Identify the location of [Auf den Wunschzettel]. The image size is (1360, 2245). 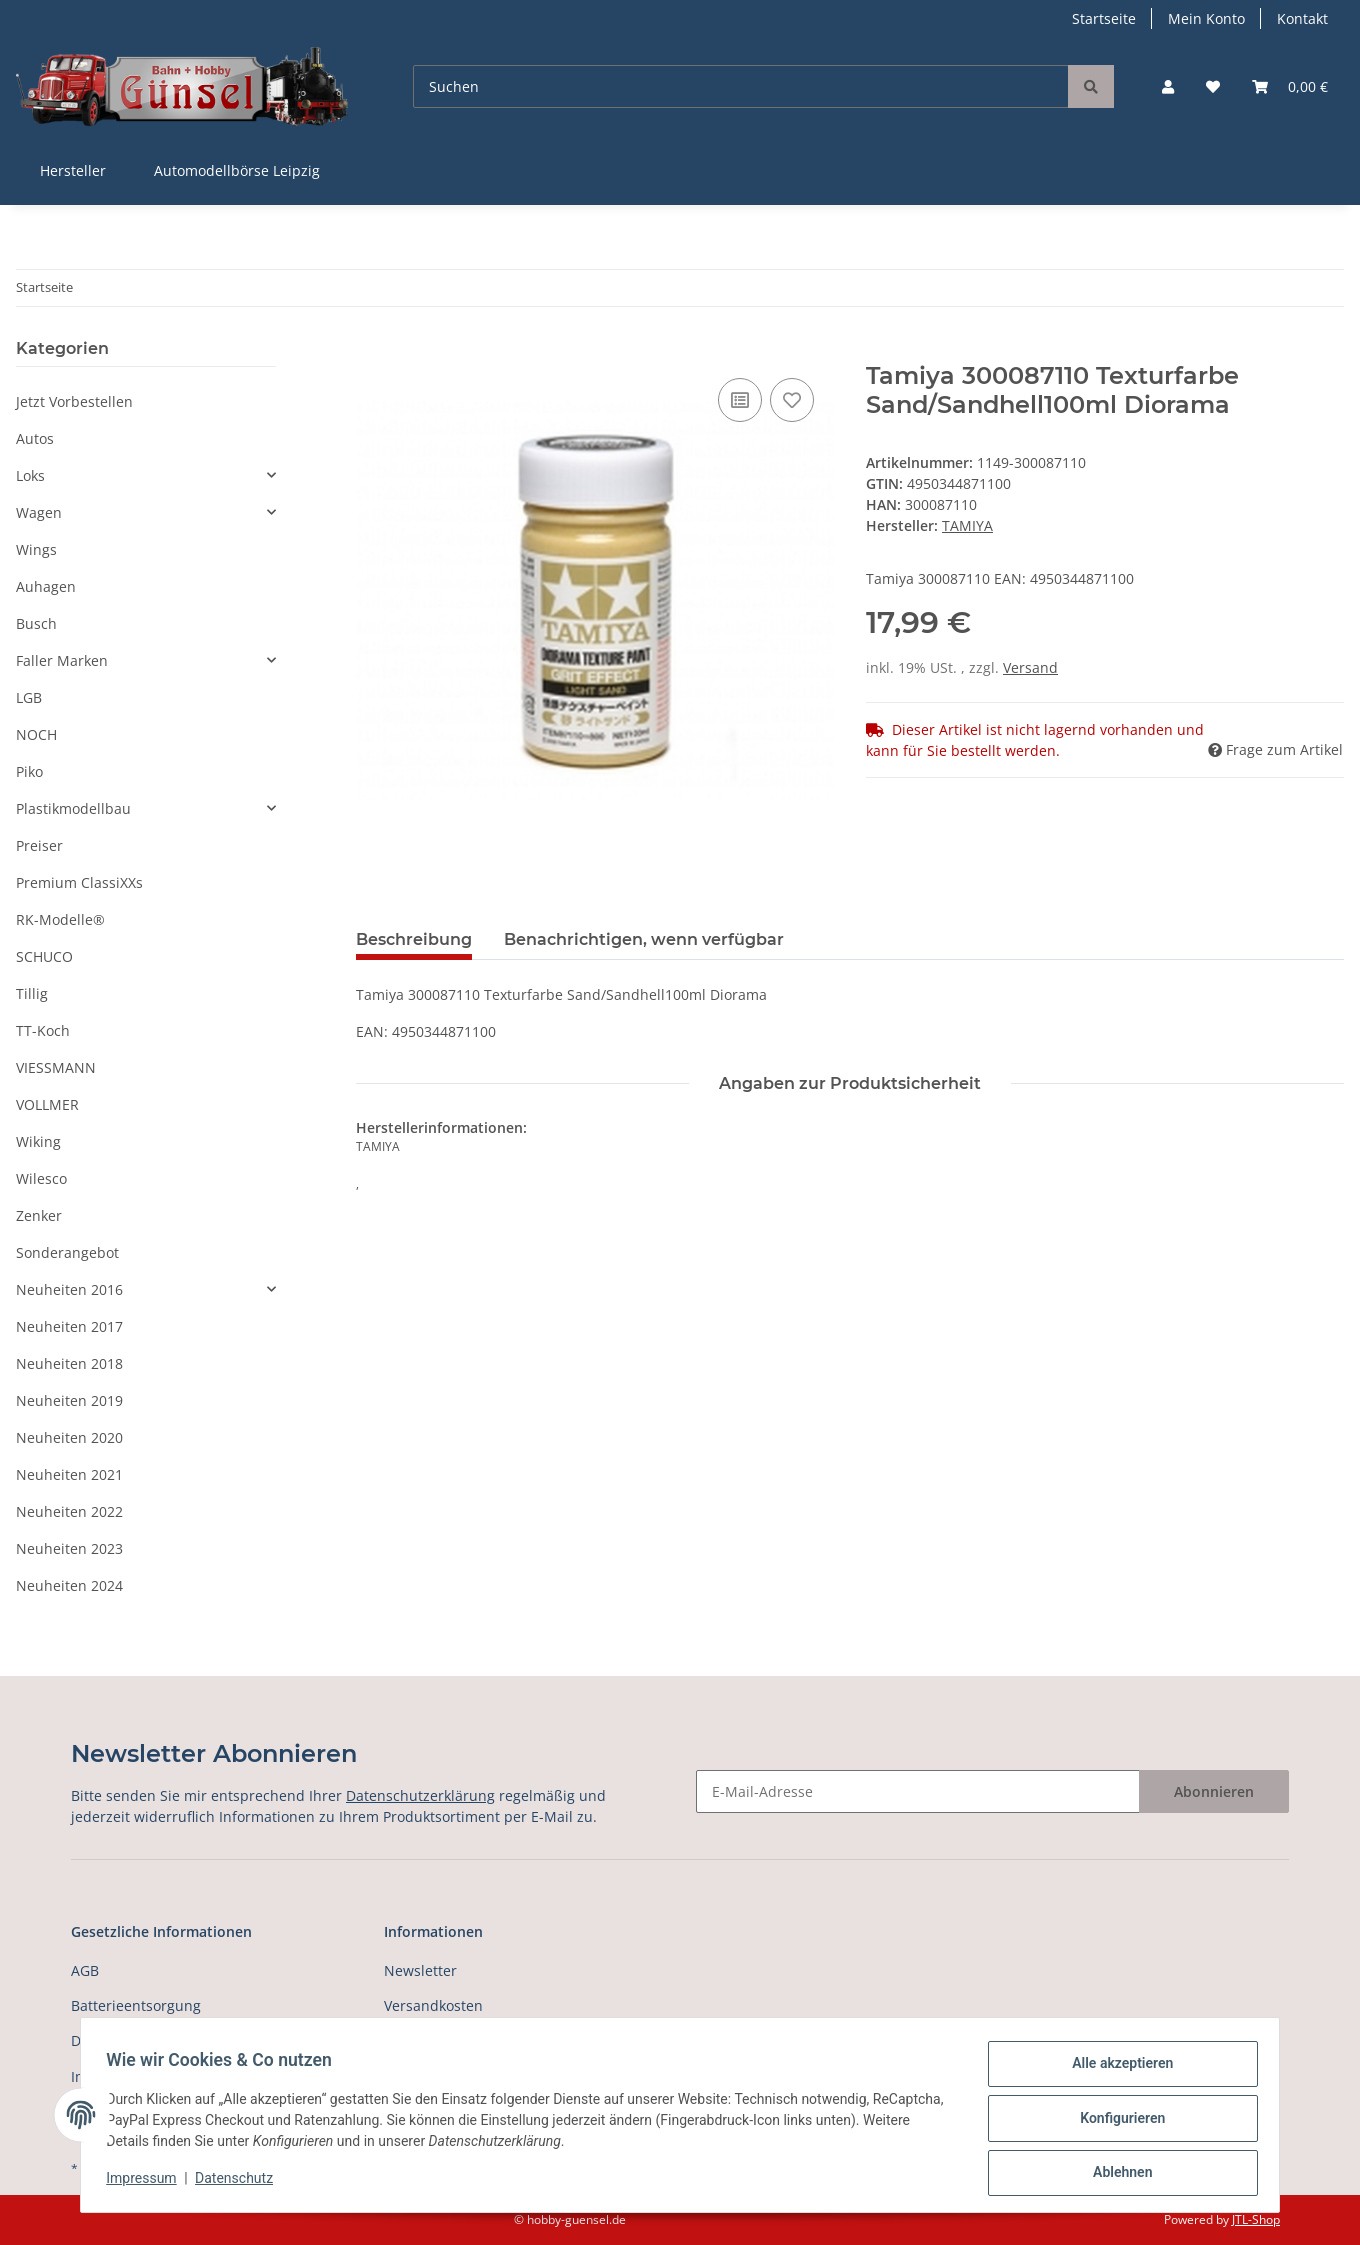
(792, 400).